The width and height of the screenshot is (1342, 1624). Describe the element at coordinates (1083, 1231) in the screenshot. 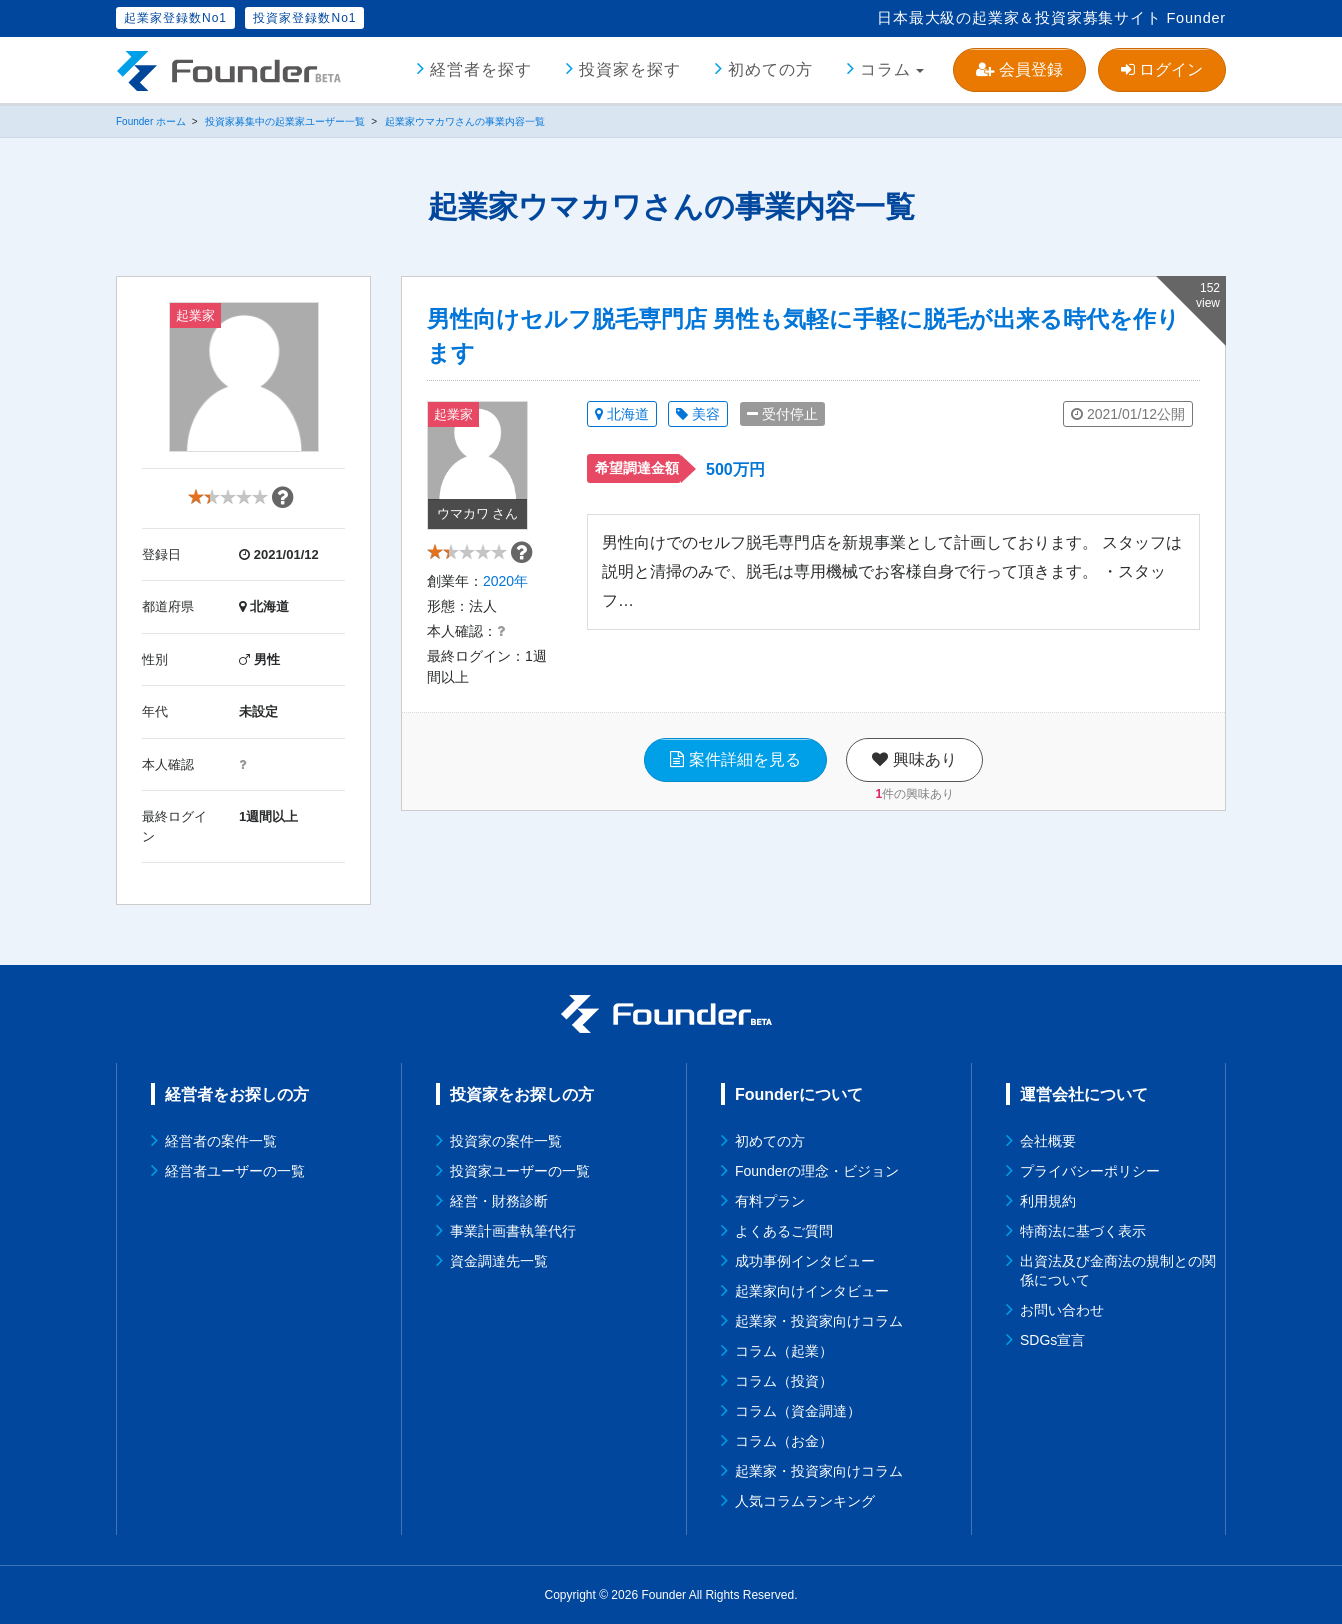

I see `特商法に基づく表示` at that location.